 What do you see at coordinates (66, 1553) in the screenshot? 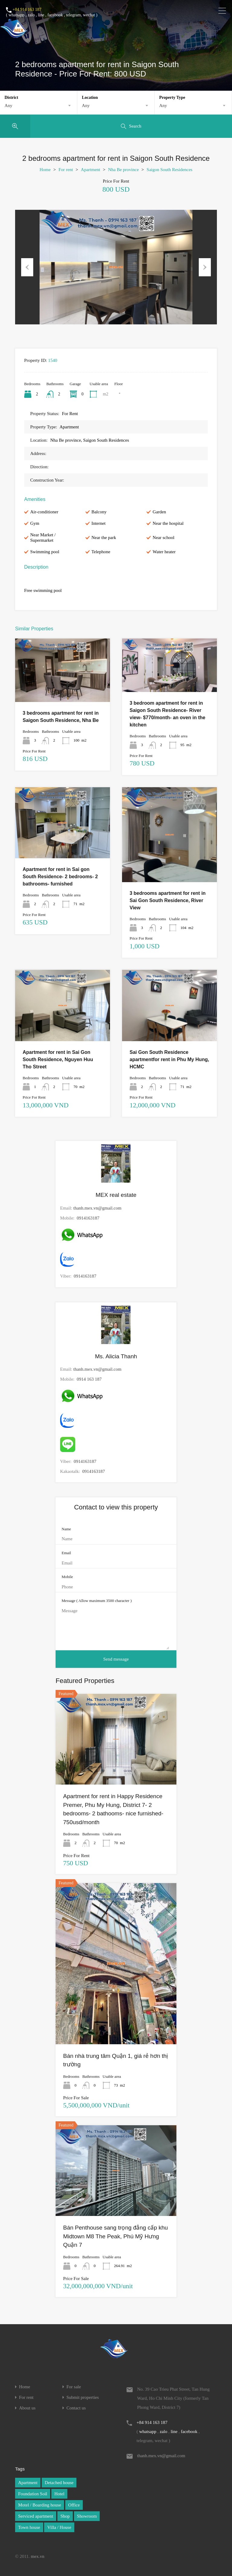
I see `Email` at bounding box center [66, 1553].